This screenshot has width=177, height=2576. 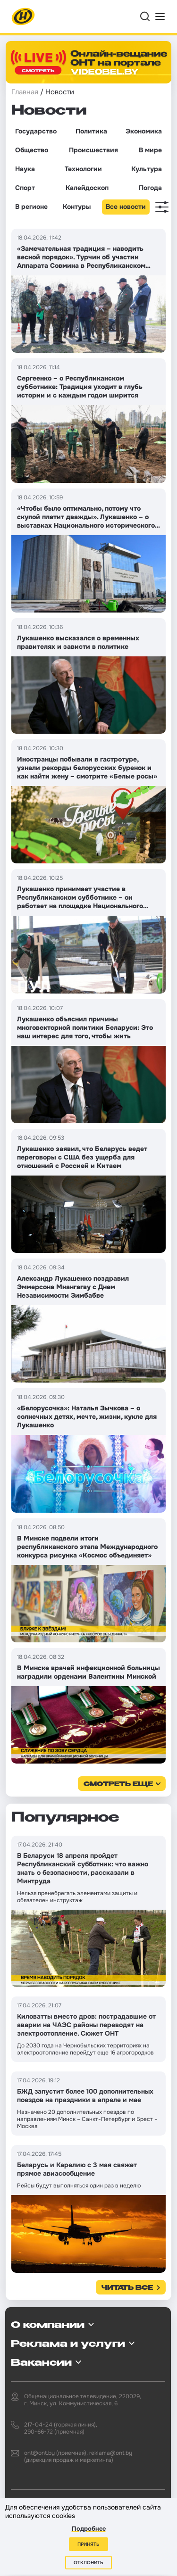 I want to click on Калейдоскоп, so click(x=87, y=187).